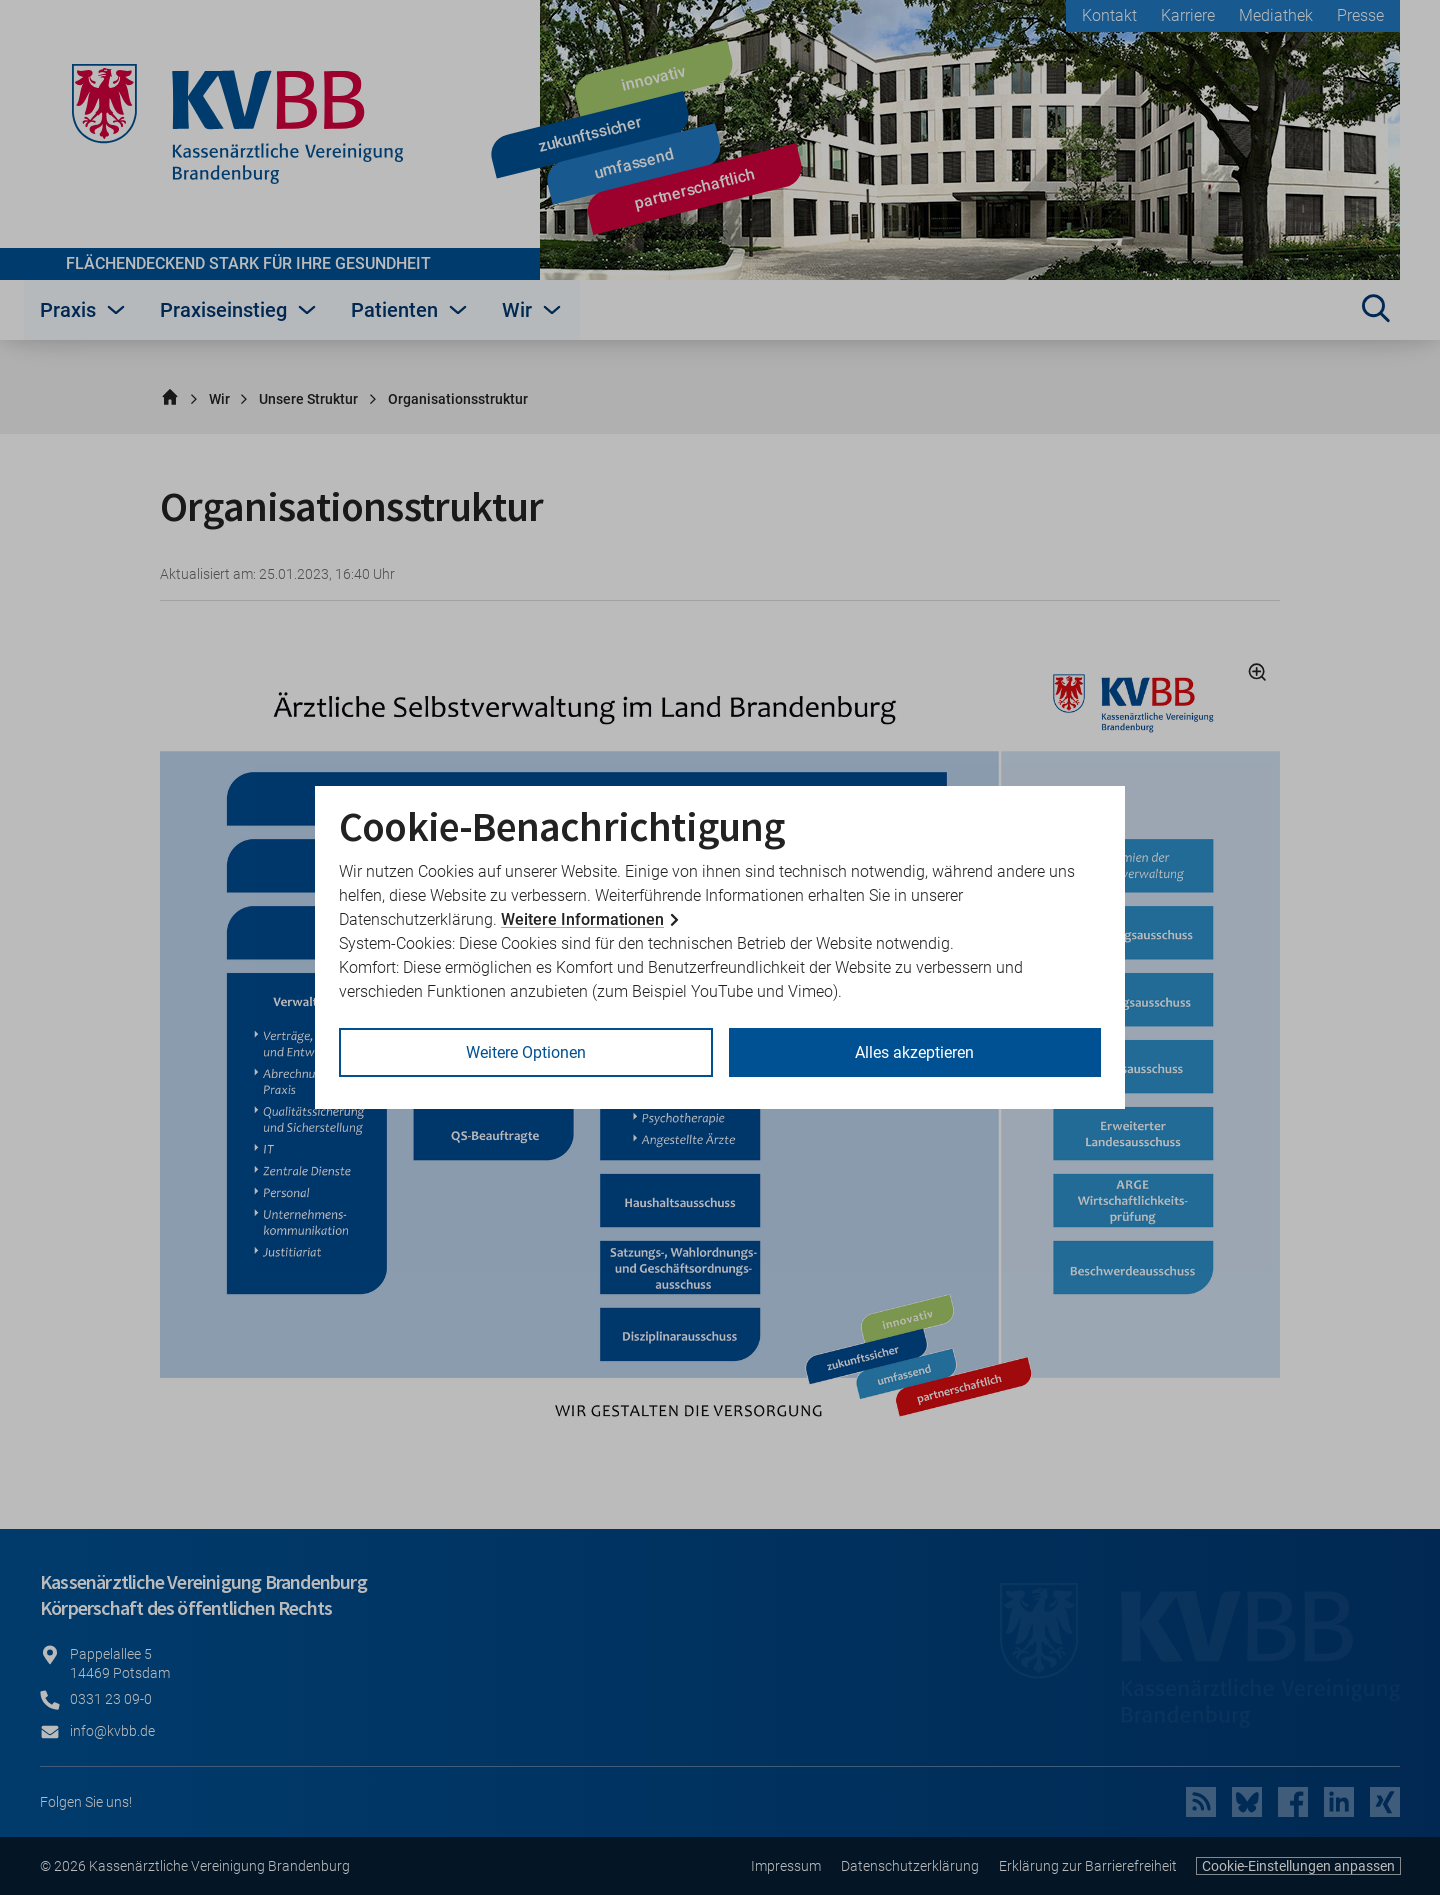 This screenshot has width=1440, height=1895. Describe the element at coordinates (526, 1052) in the screenshot. I see `Weitere Optionen` at that location.